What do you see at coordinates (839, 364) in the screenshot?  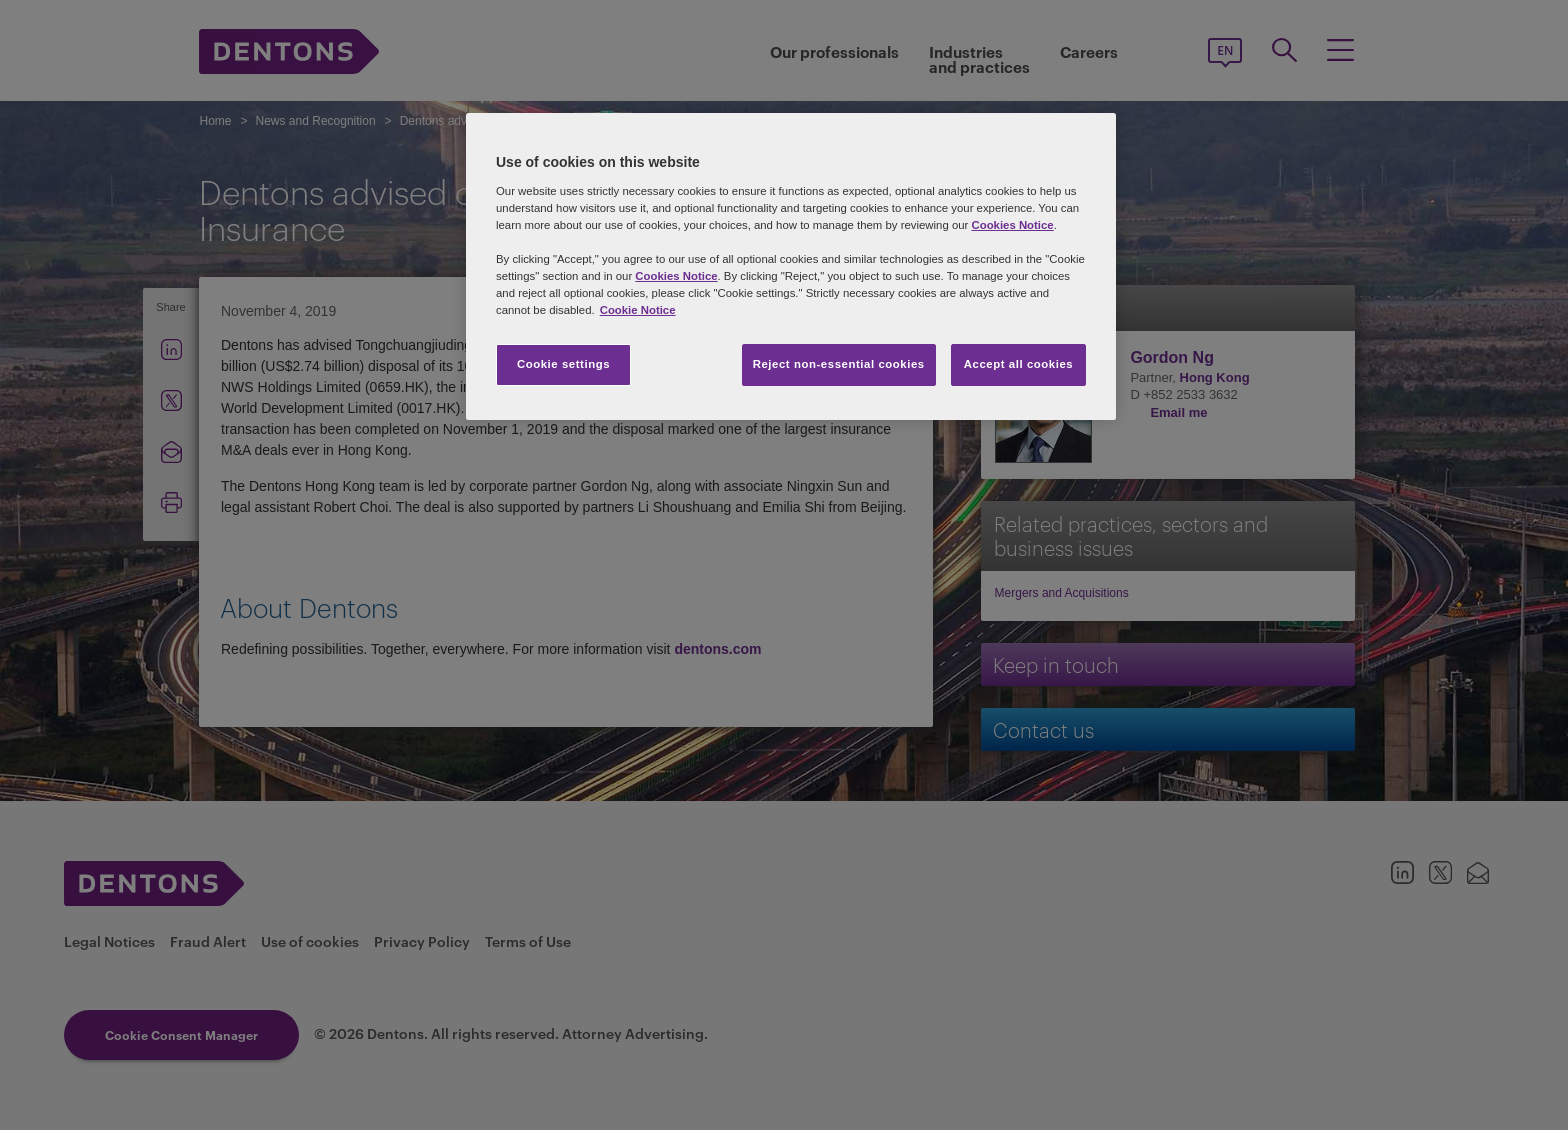 I see `Reject non-essential cookies` at bounding box center [839, 364].